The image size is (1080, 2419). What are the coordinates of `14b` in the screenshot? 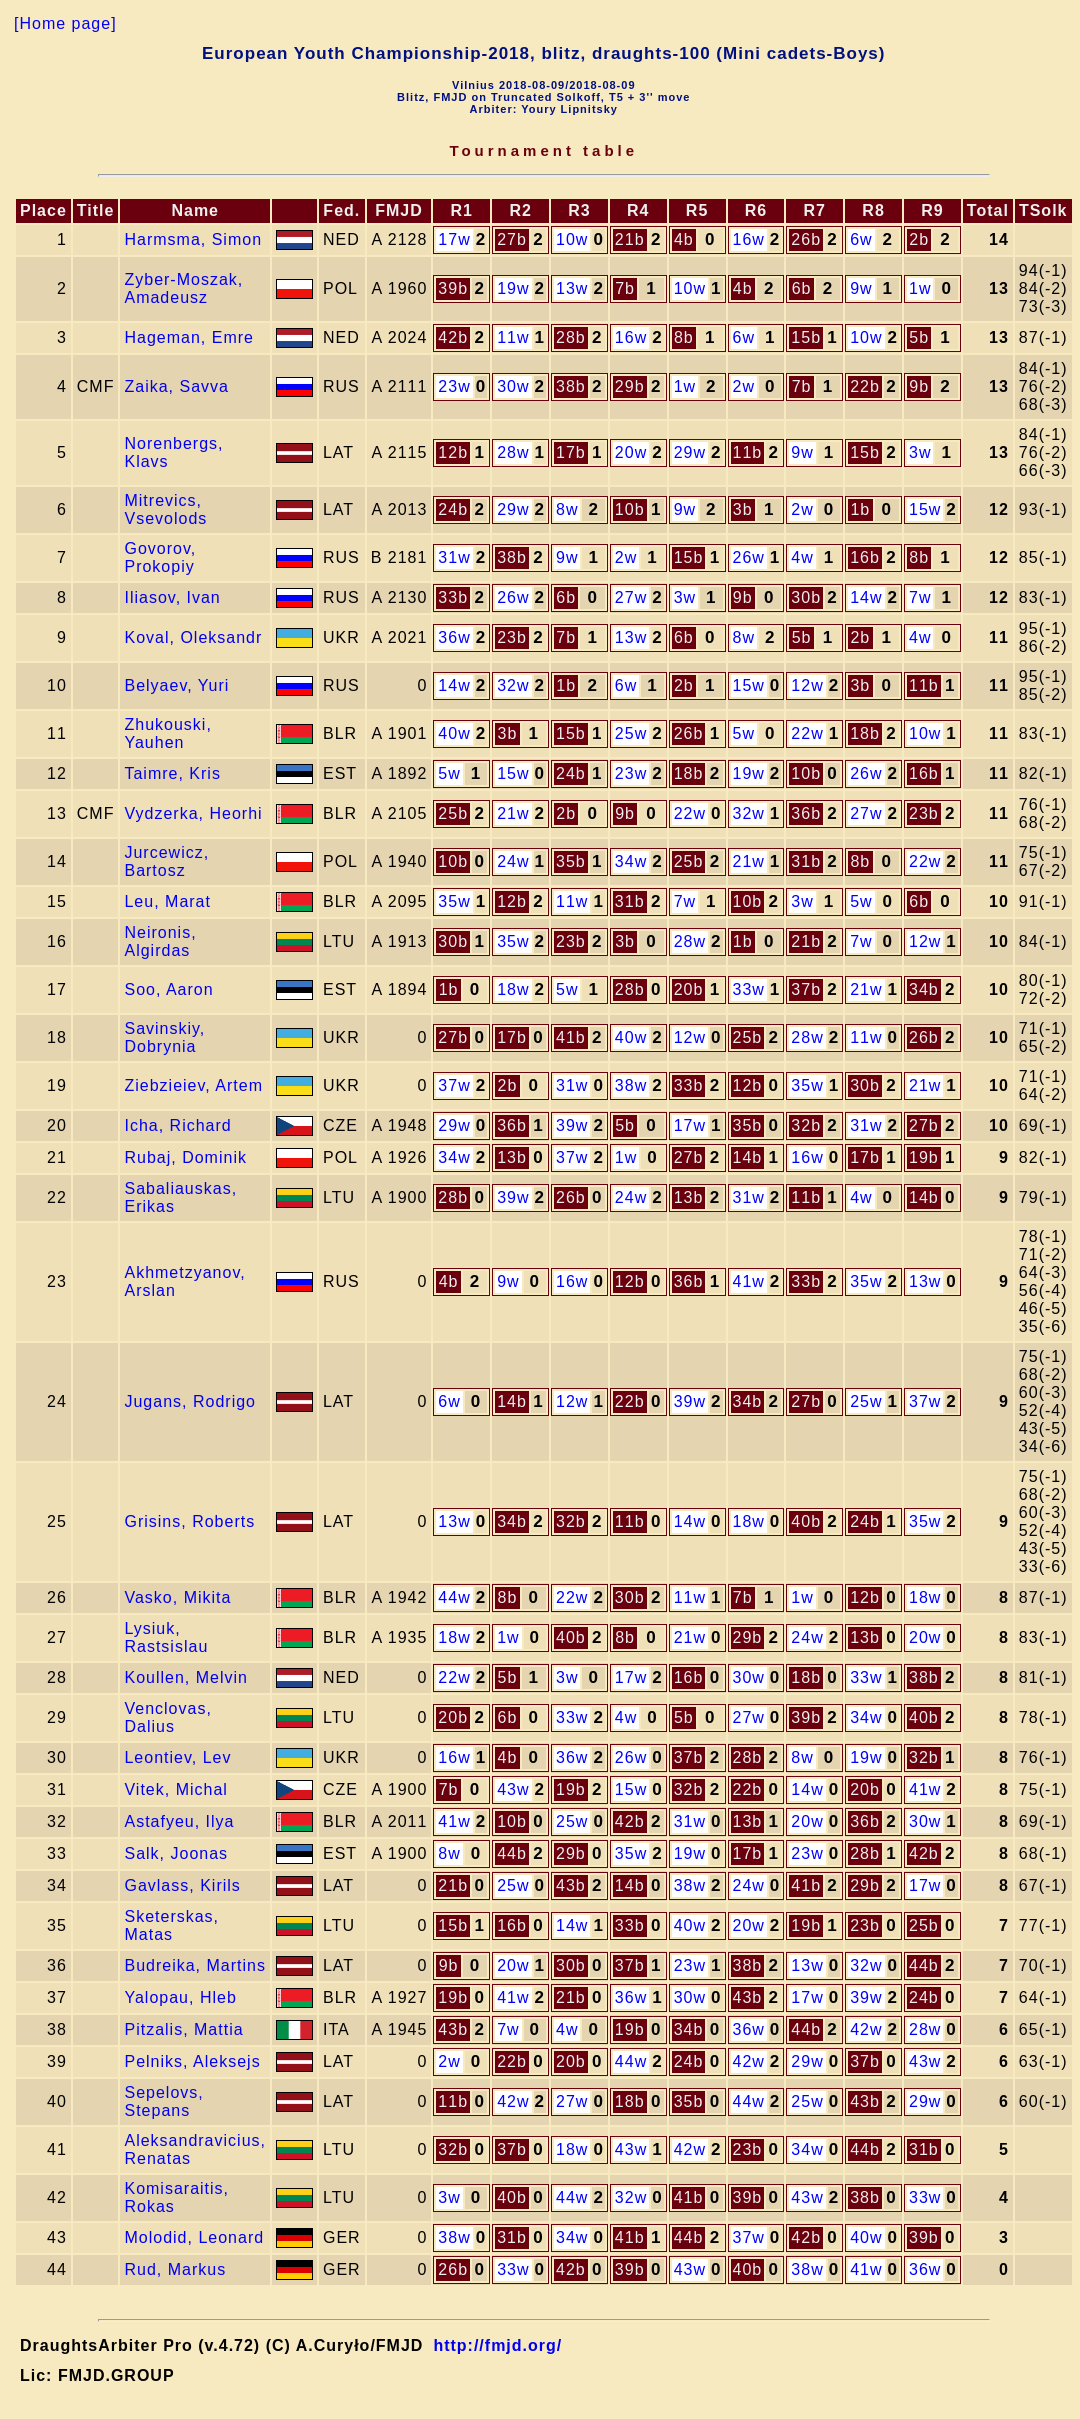 It's located at (748, 1157).